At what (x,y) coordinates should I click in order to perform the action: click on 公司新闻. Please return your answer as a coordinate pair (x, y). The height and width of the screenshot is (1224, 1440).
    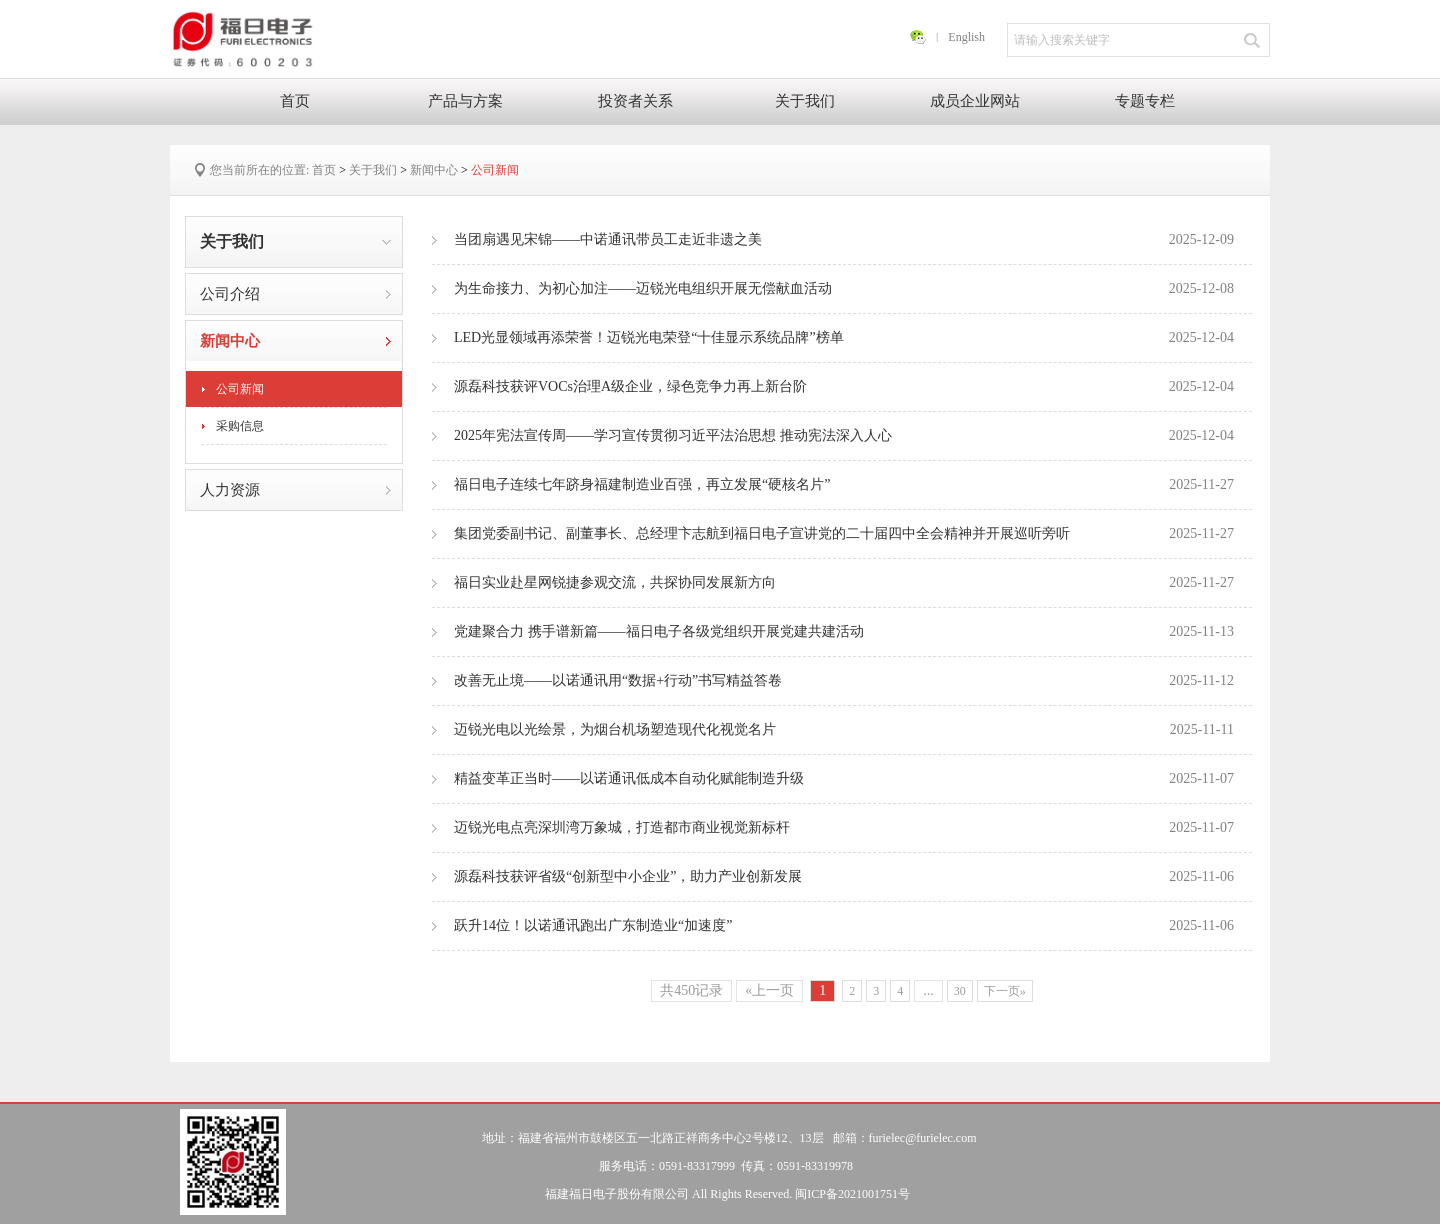
    Looking at the image, I should click on (495, 170).